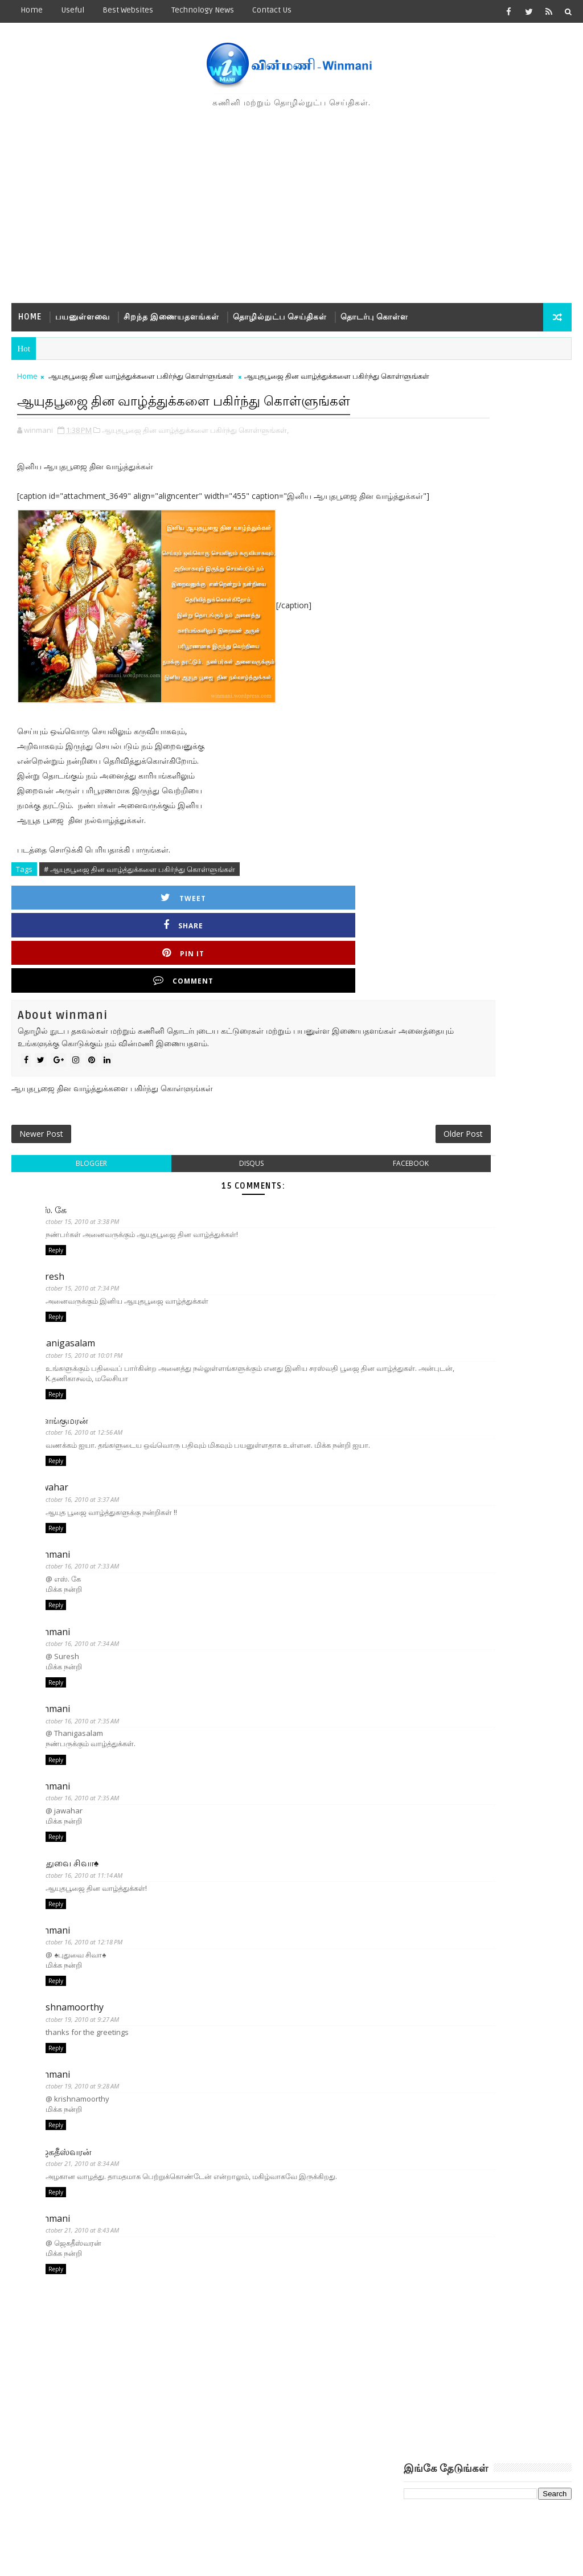  I want to click on # ஆயுதபூஜை தின வாழ்த்துக்களை பகிர்ந்து கொள்ளுங்கள், so click(139, 909).